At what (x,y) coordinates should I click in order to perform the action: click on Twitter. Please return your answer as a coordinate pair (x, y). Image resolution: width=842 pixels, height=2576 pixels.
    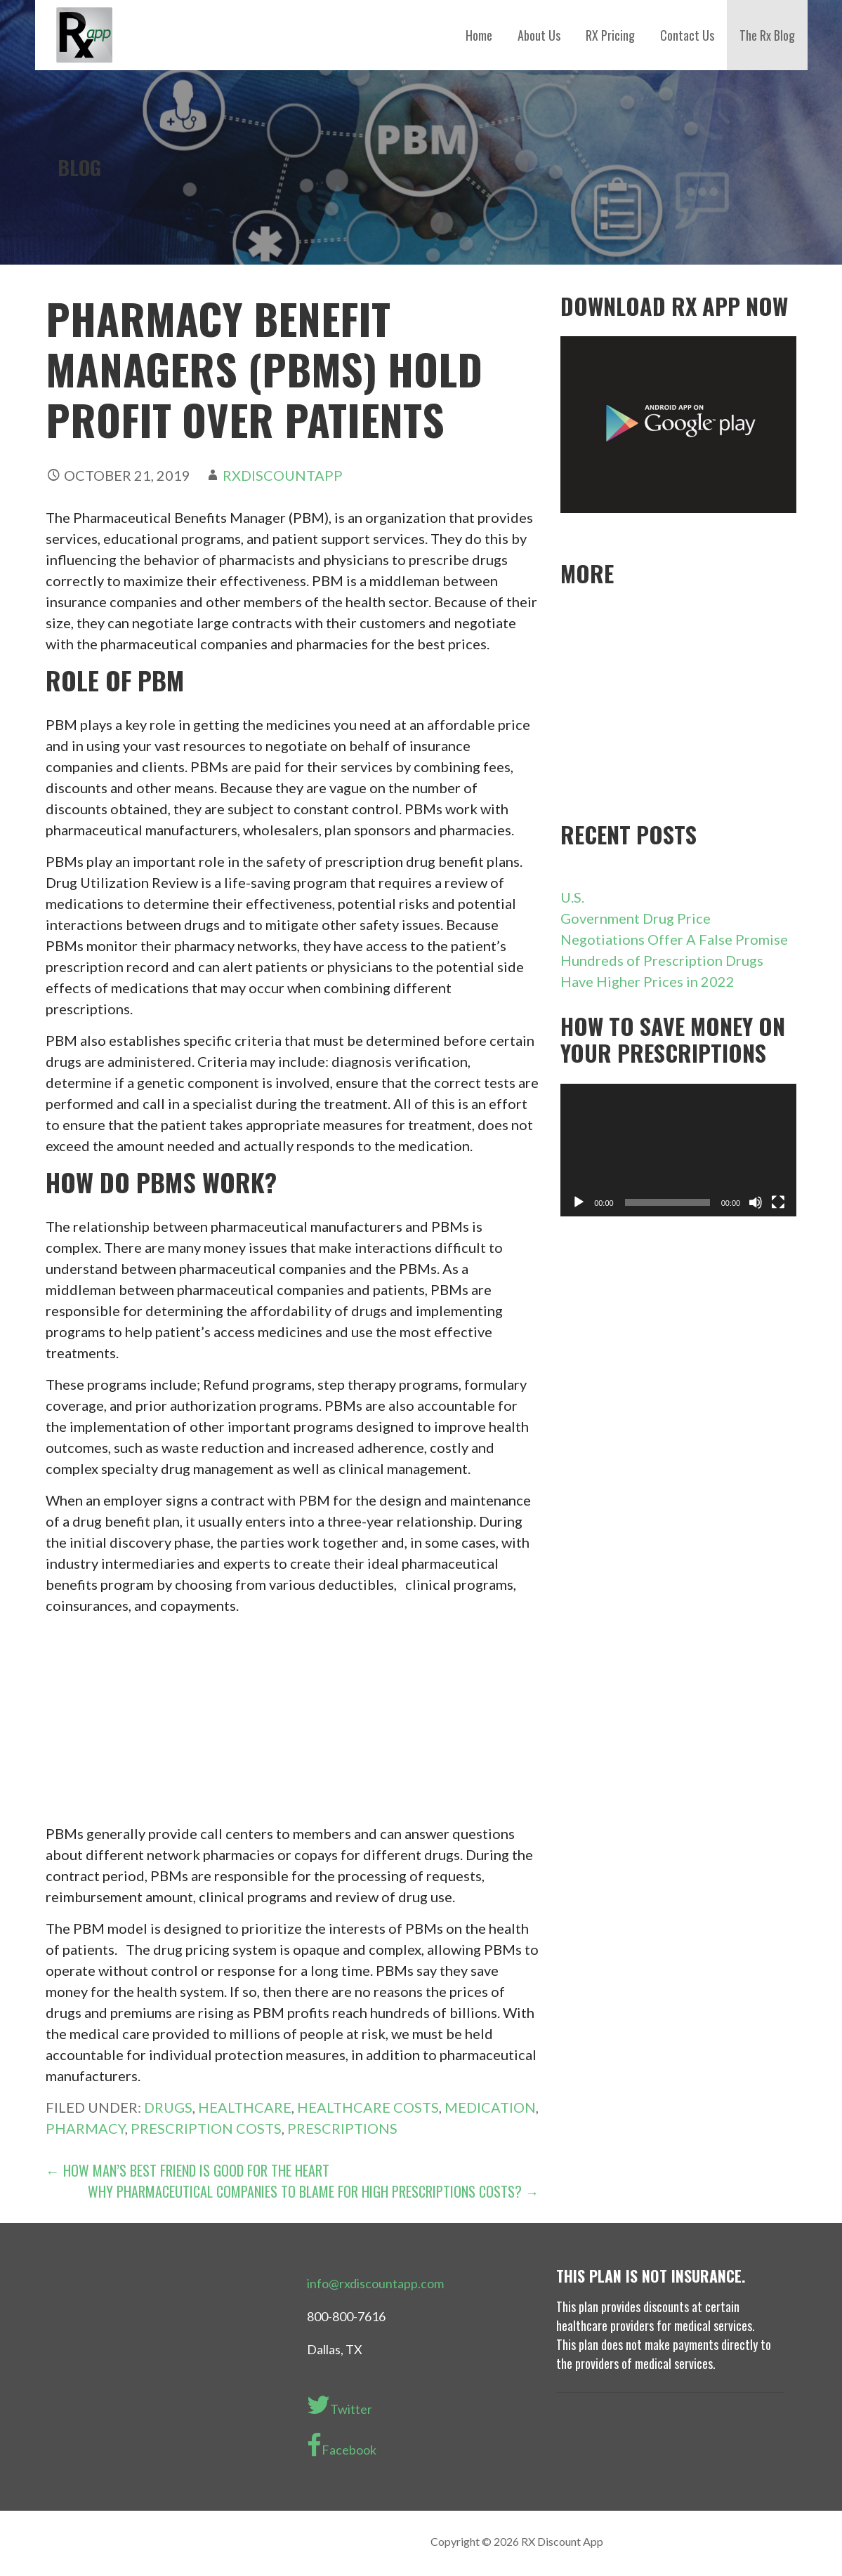
    Looking at the image, I should click on (339, 2404).